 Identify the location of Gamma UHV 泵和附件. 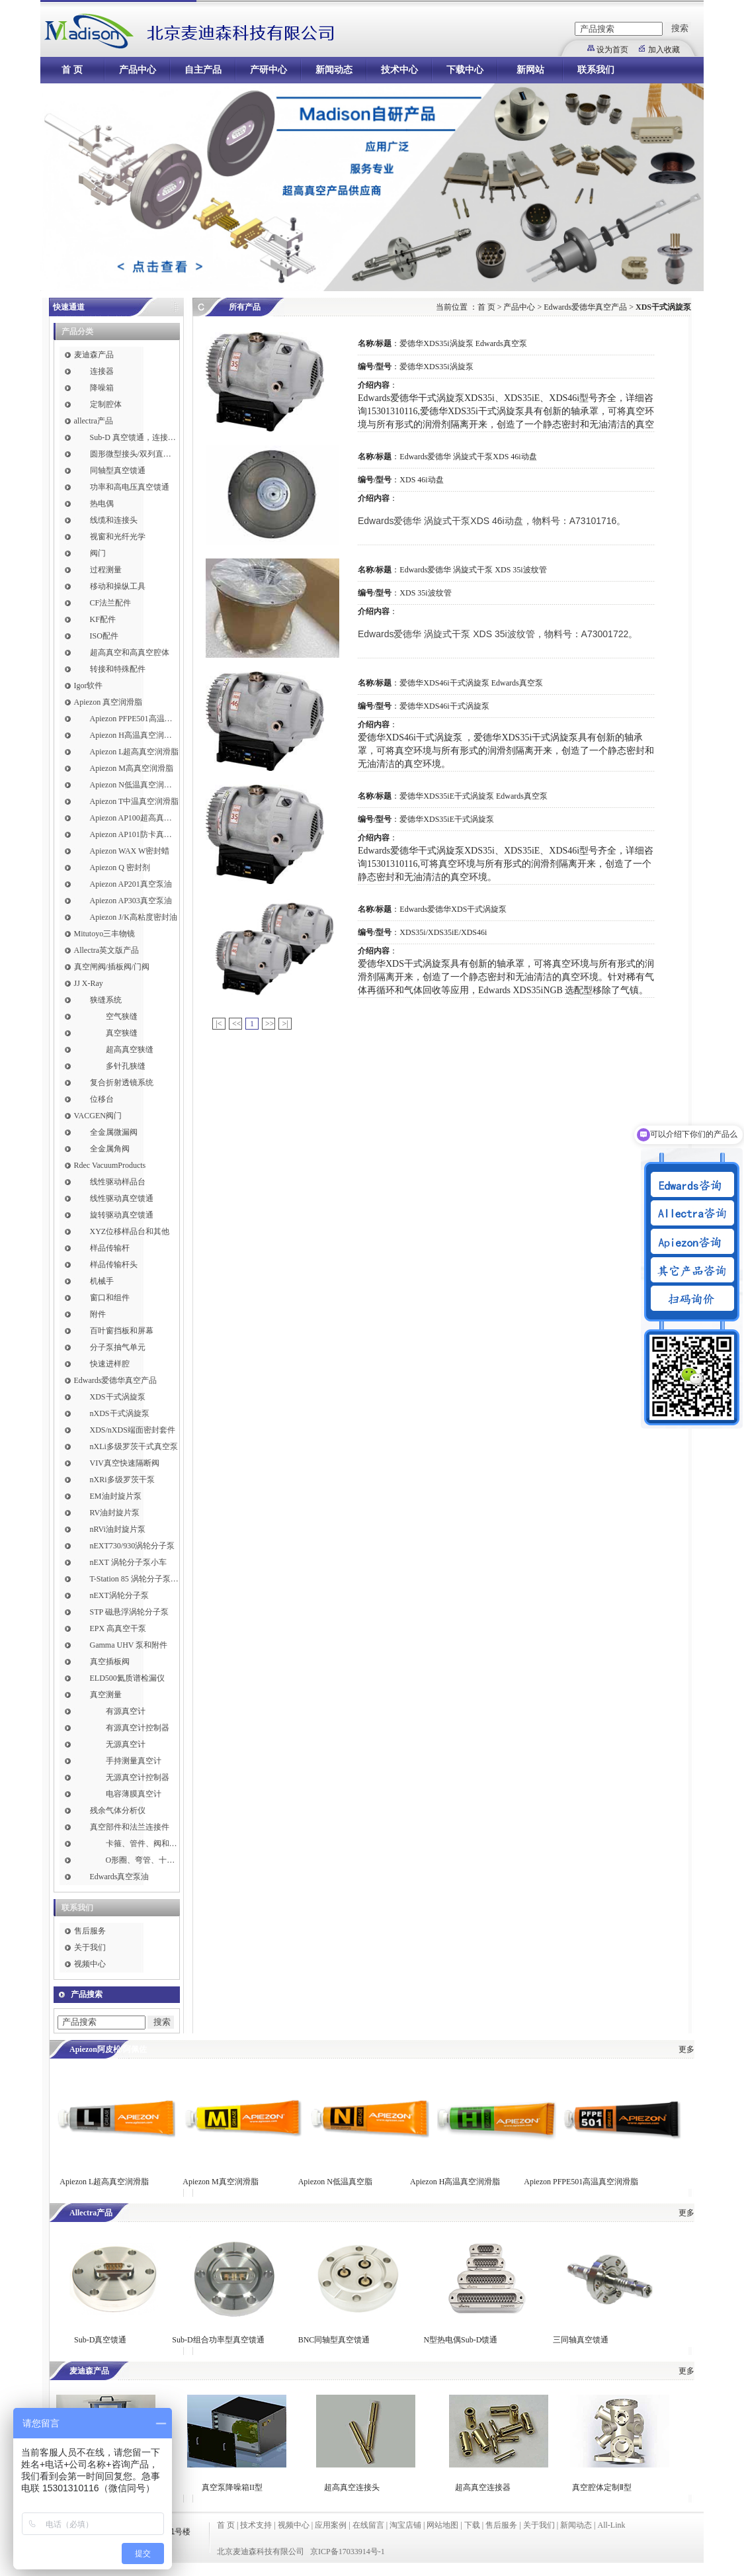
(129, 1645).